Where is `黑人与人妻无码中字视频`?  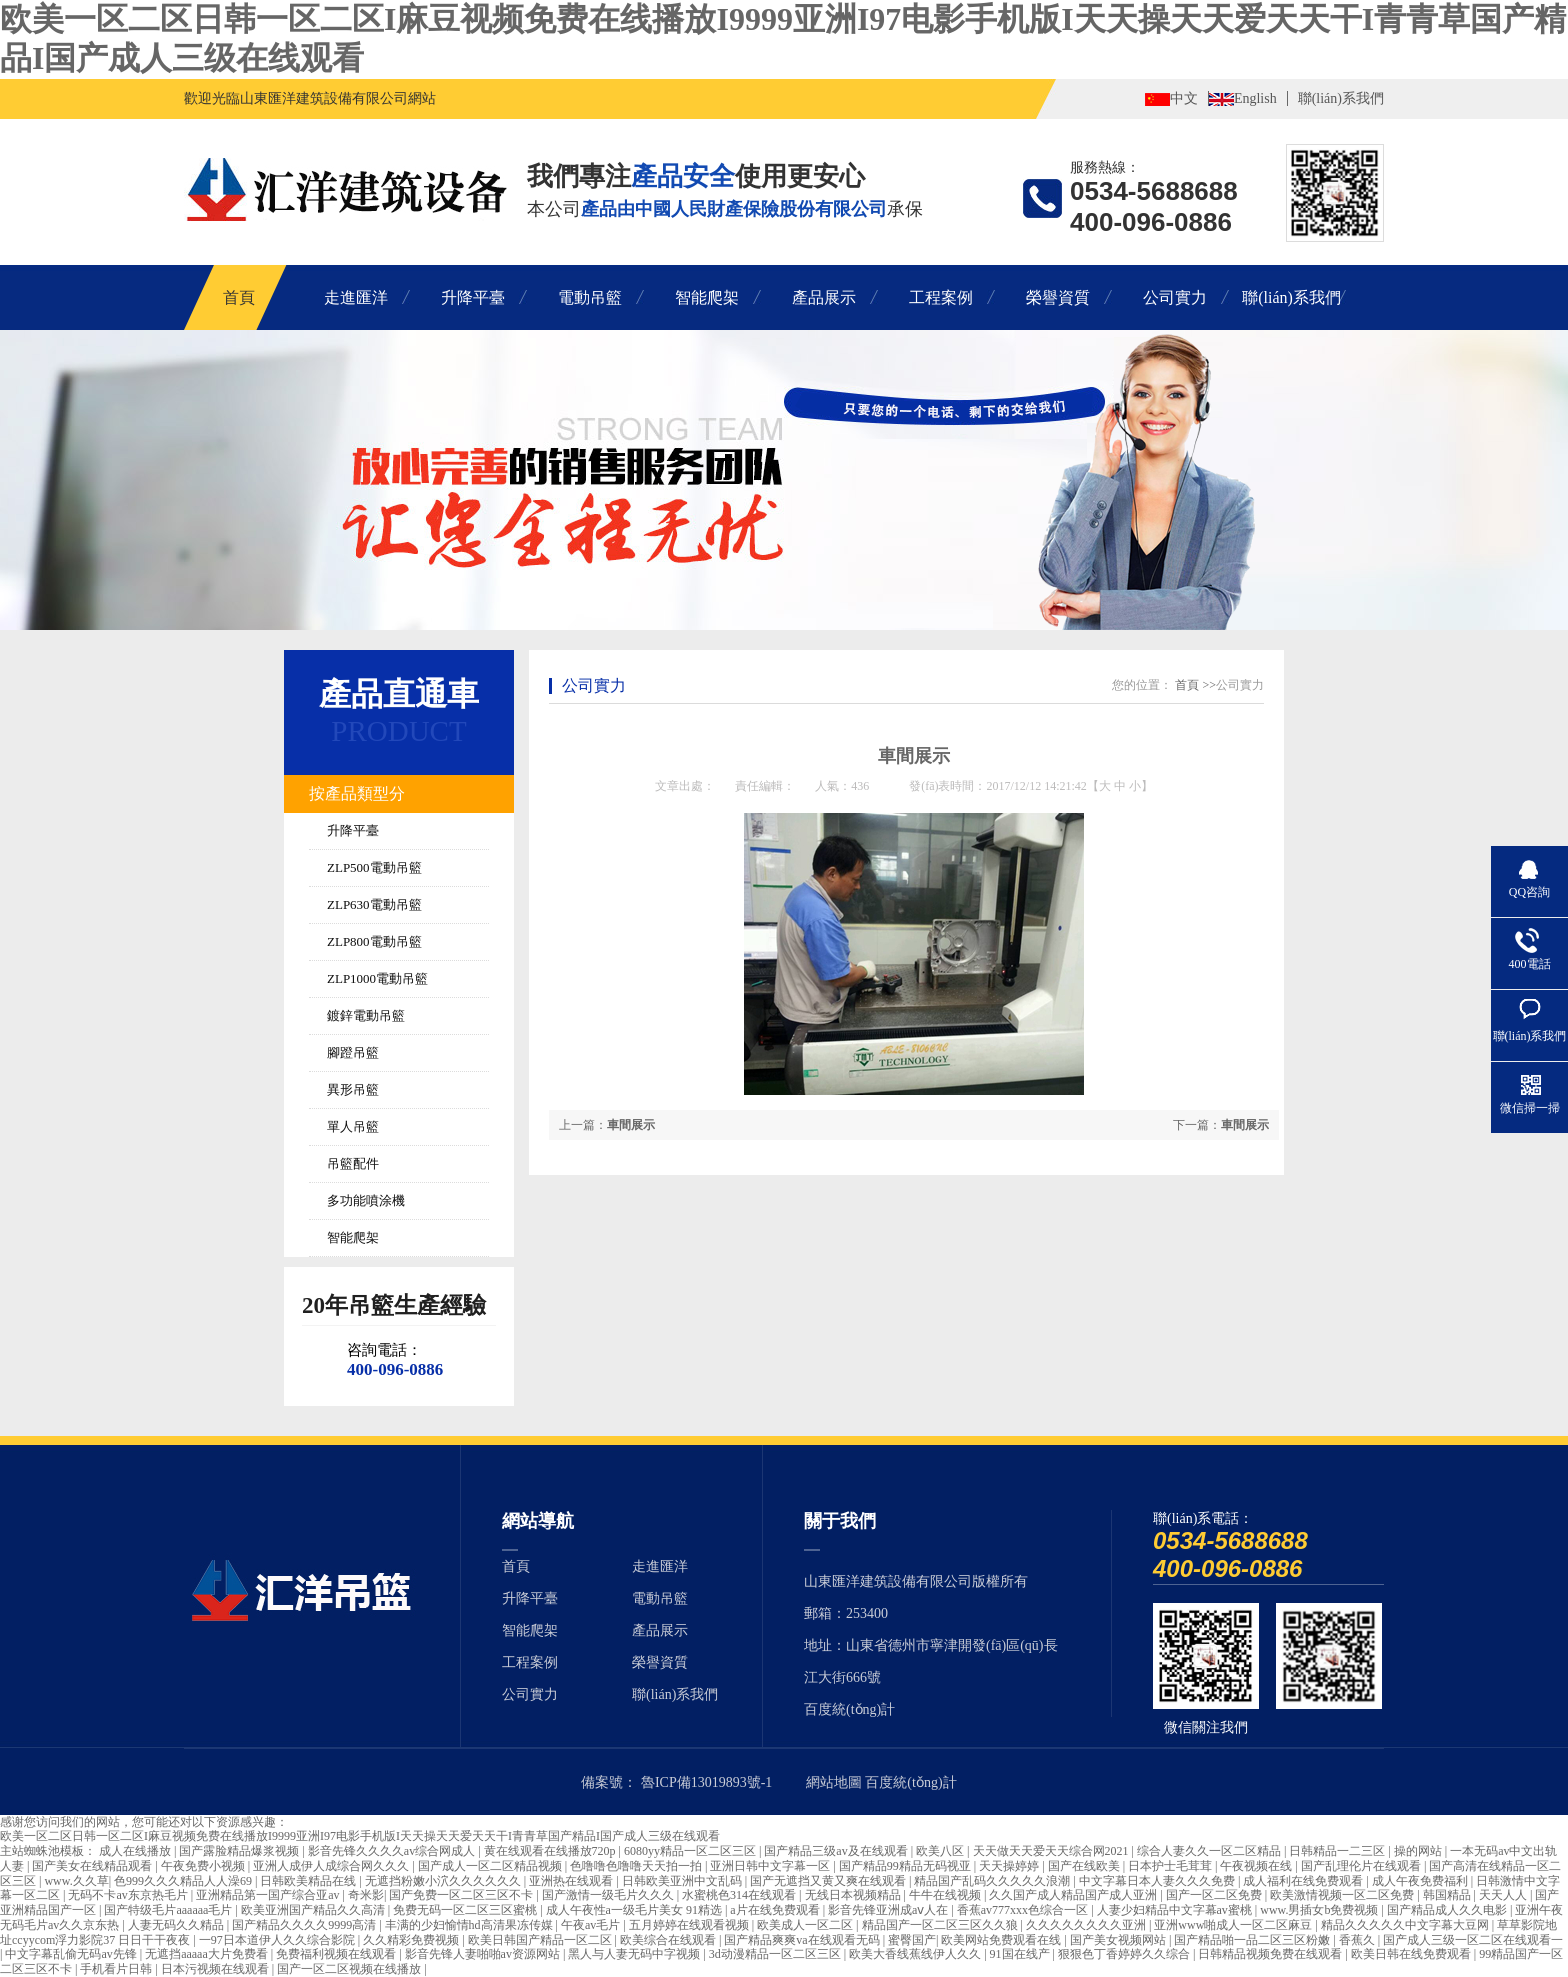 黑人与人妻无码中字视频 is located at coordinates (635, 1954).